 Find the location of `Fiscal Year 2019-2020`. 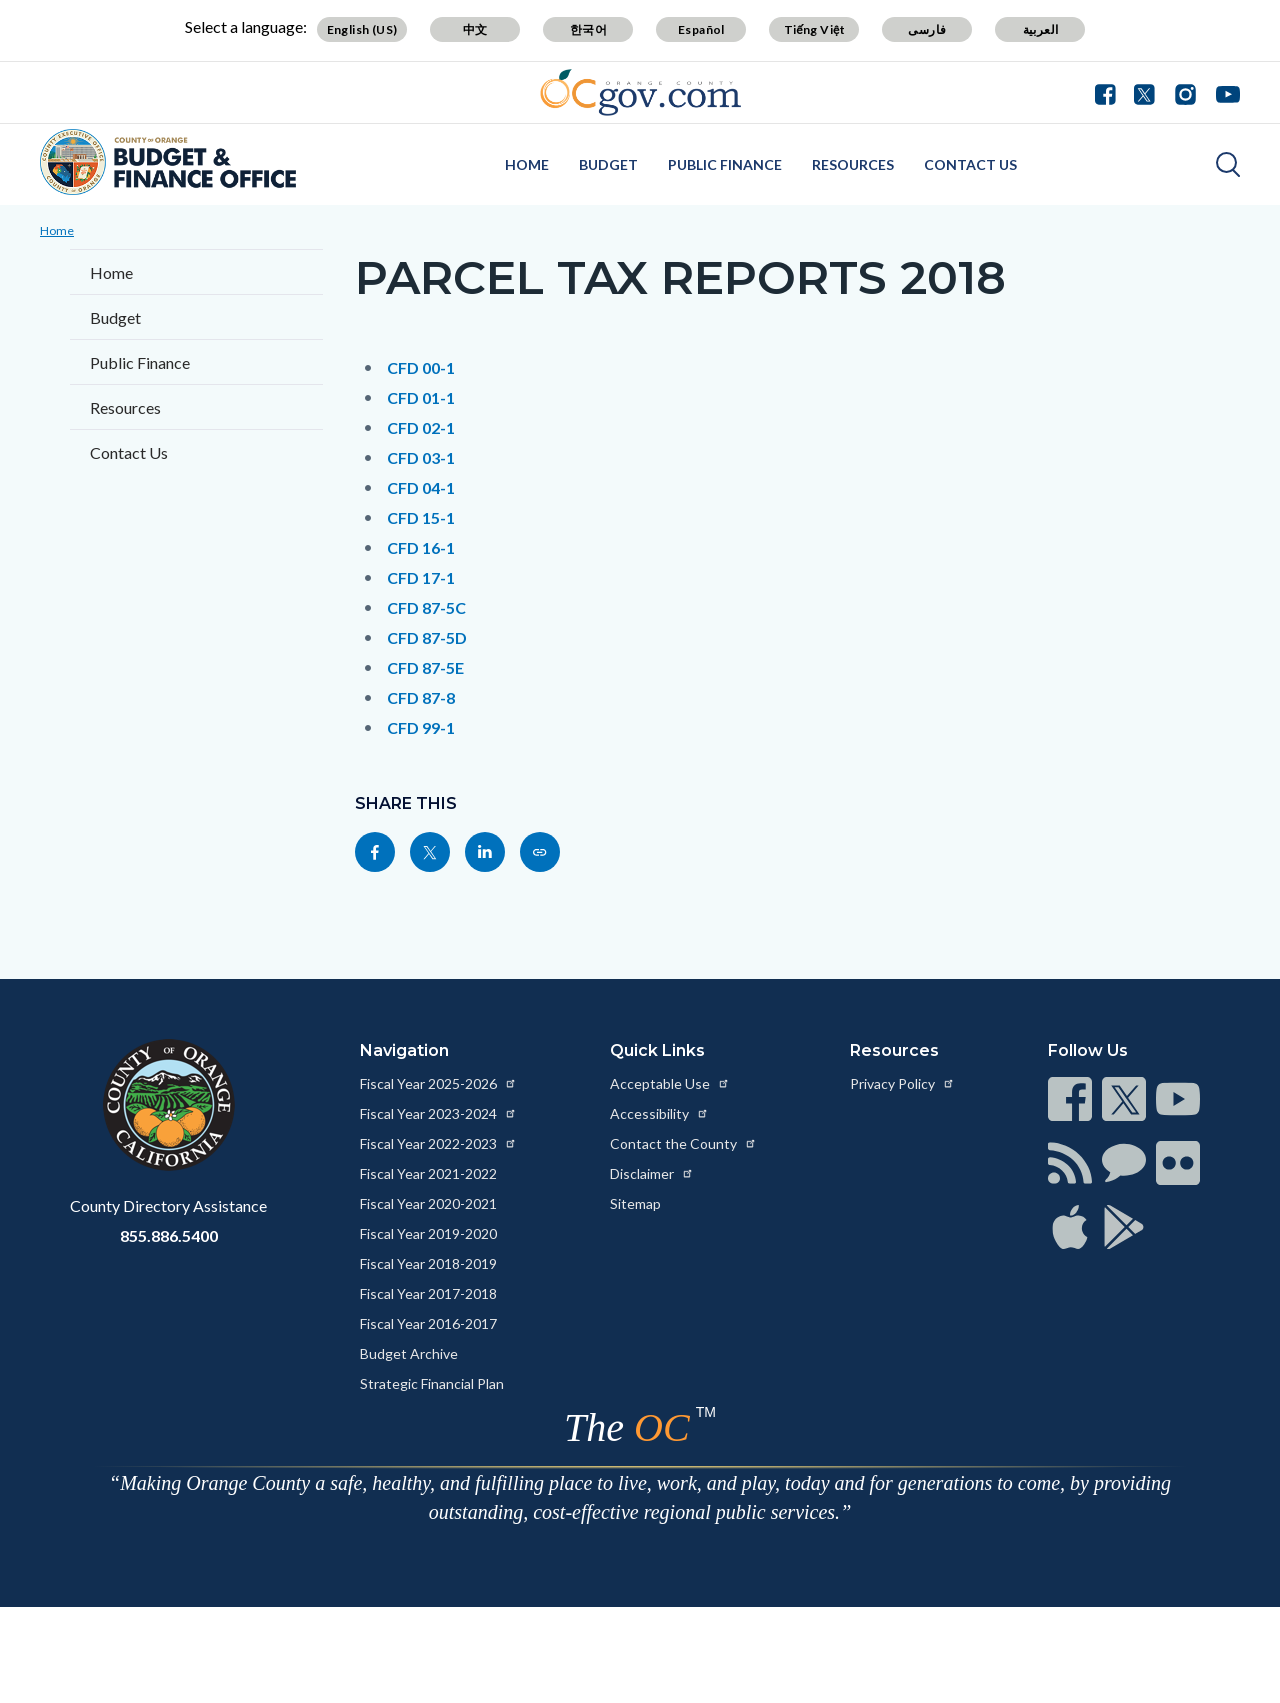

Fiscal Year 2019-2020 is located at coordinates (428, 1233).